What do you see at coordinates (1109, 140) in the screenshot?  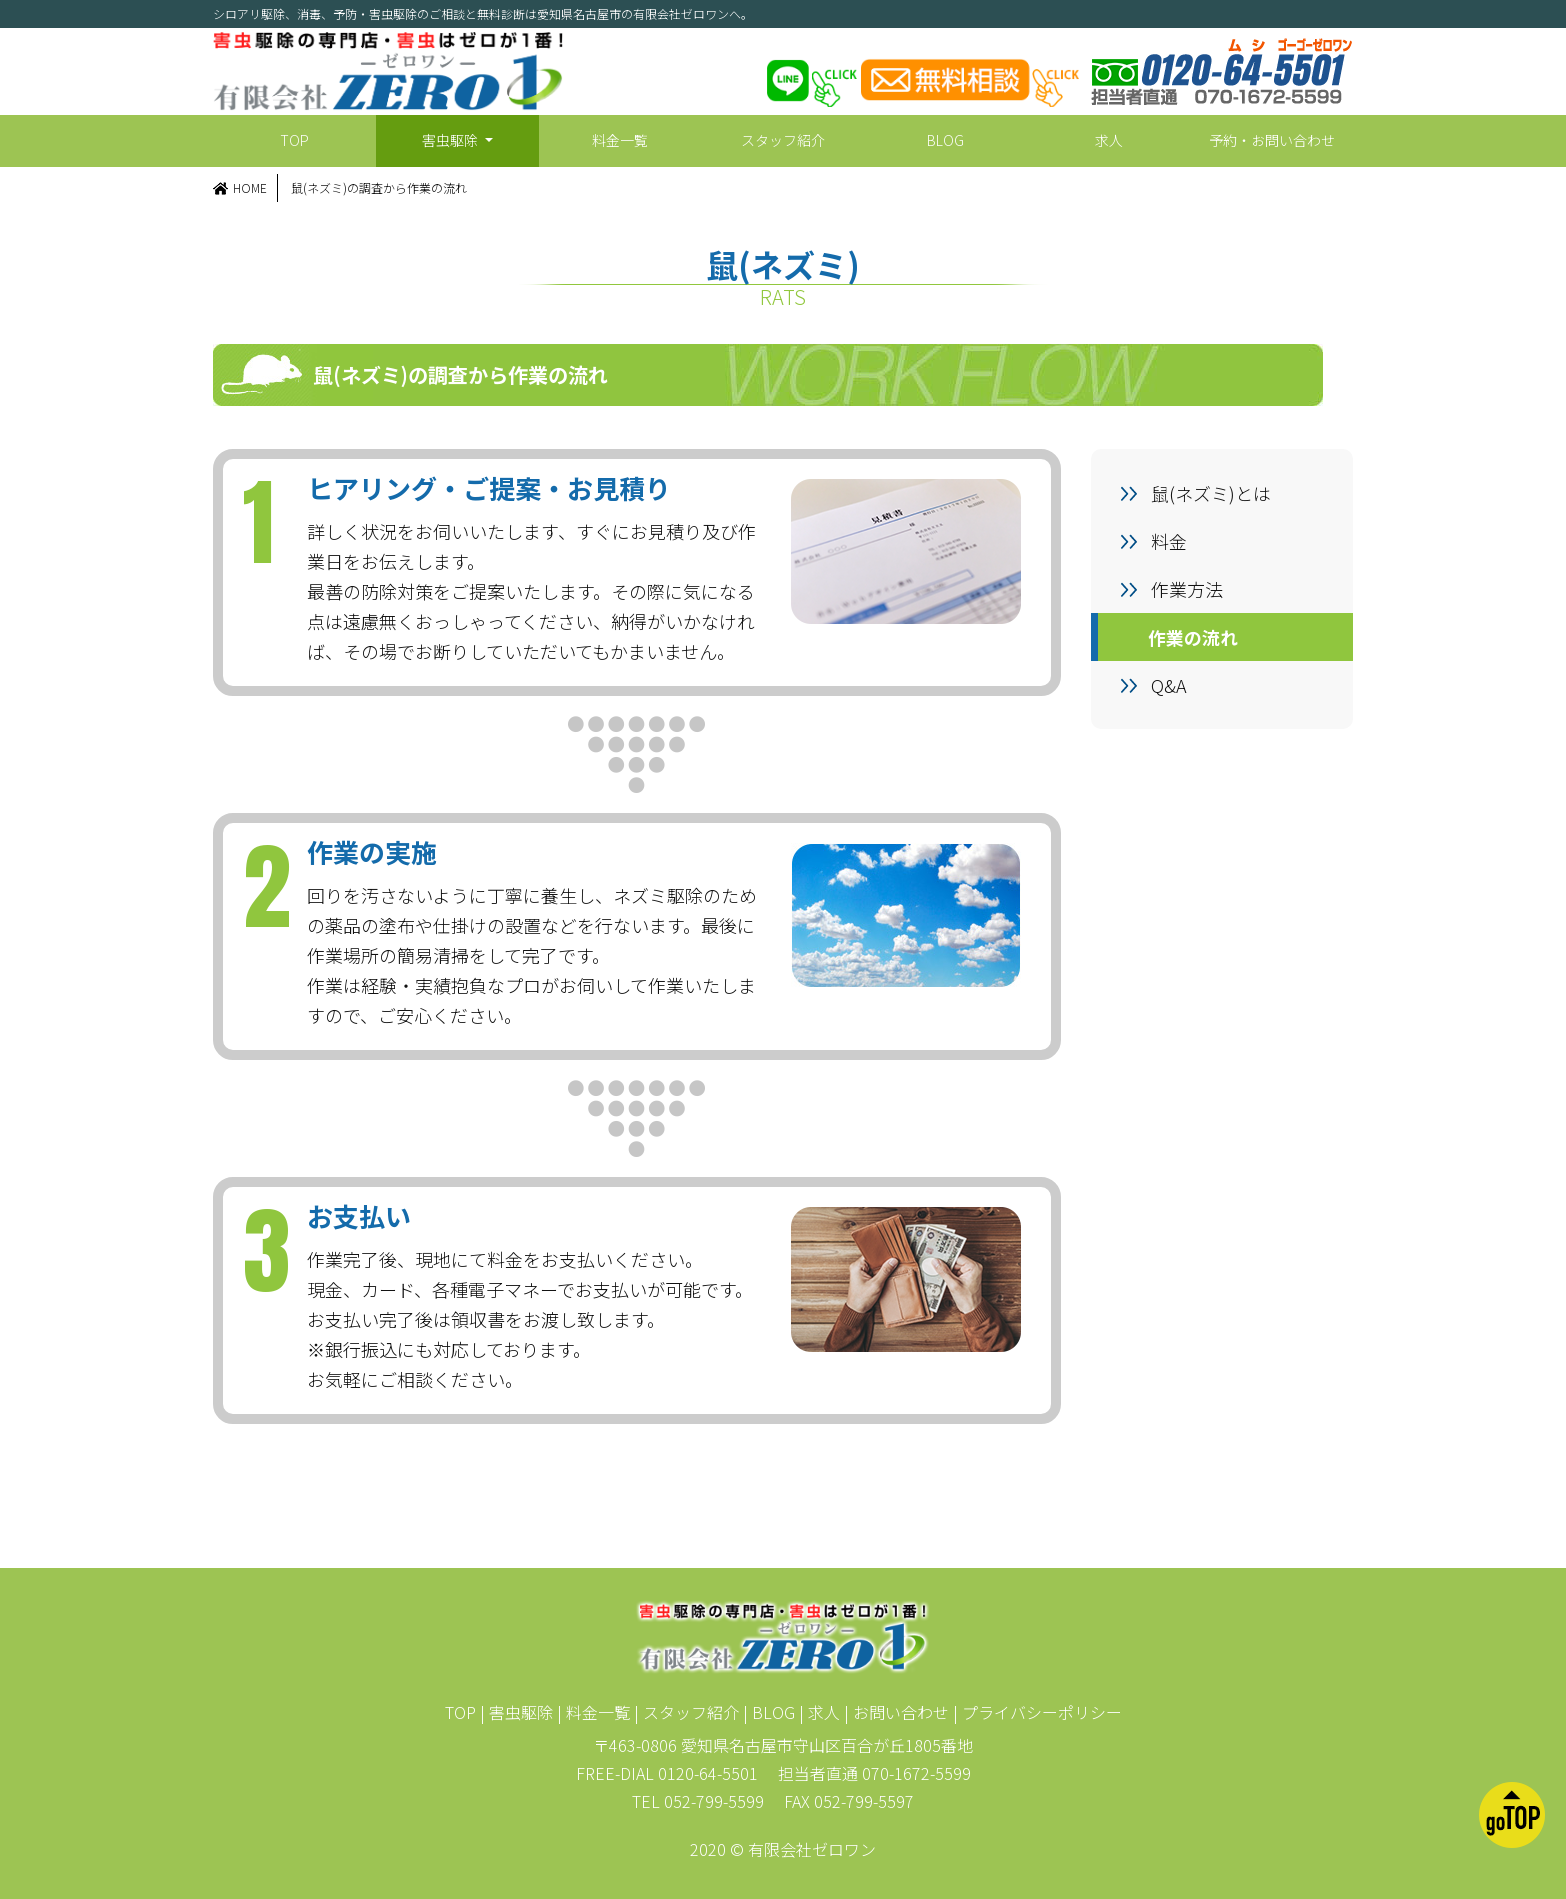 I see `求人` at bounding box center [1109, 140].